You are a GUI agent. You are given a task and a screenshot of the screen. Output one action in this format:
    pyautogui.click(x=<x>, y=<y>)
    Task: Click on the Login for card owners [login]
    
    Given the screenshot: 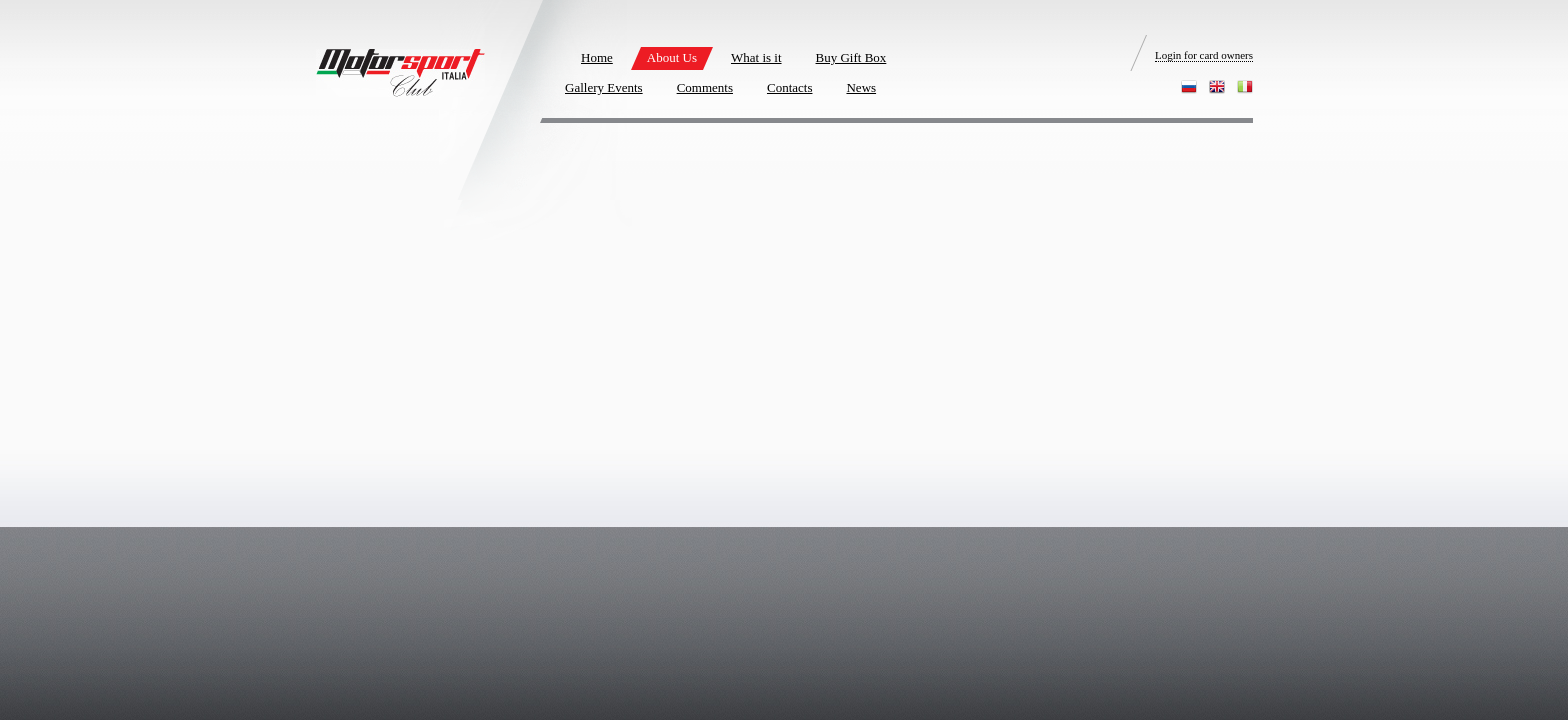 What is the action you would take?
    pyautogui.click(x=1204, y=55)
    